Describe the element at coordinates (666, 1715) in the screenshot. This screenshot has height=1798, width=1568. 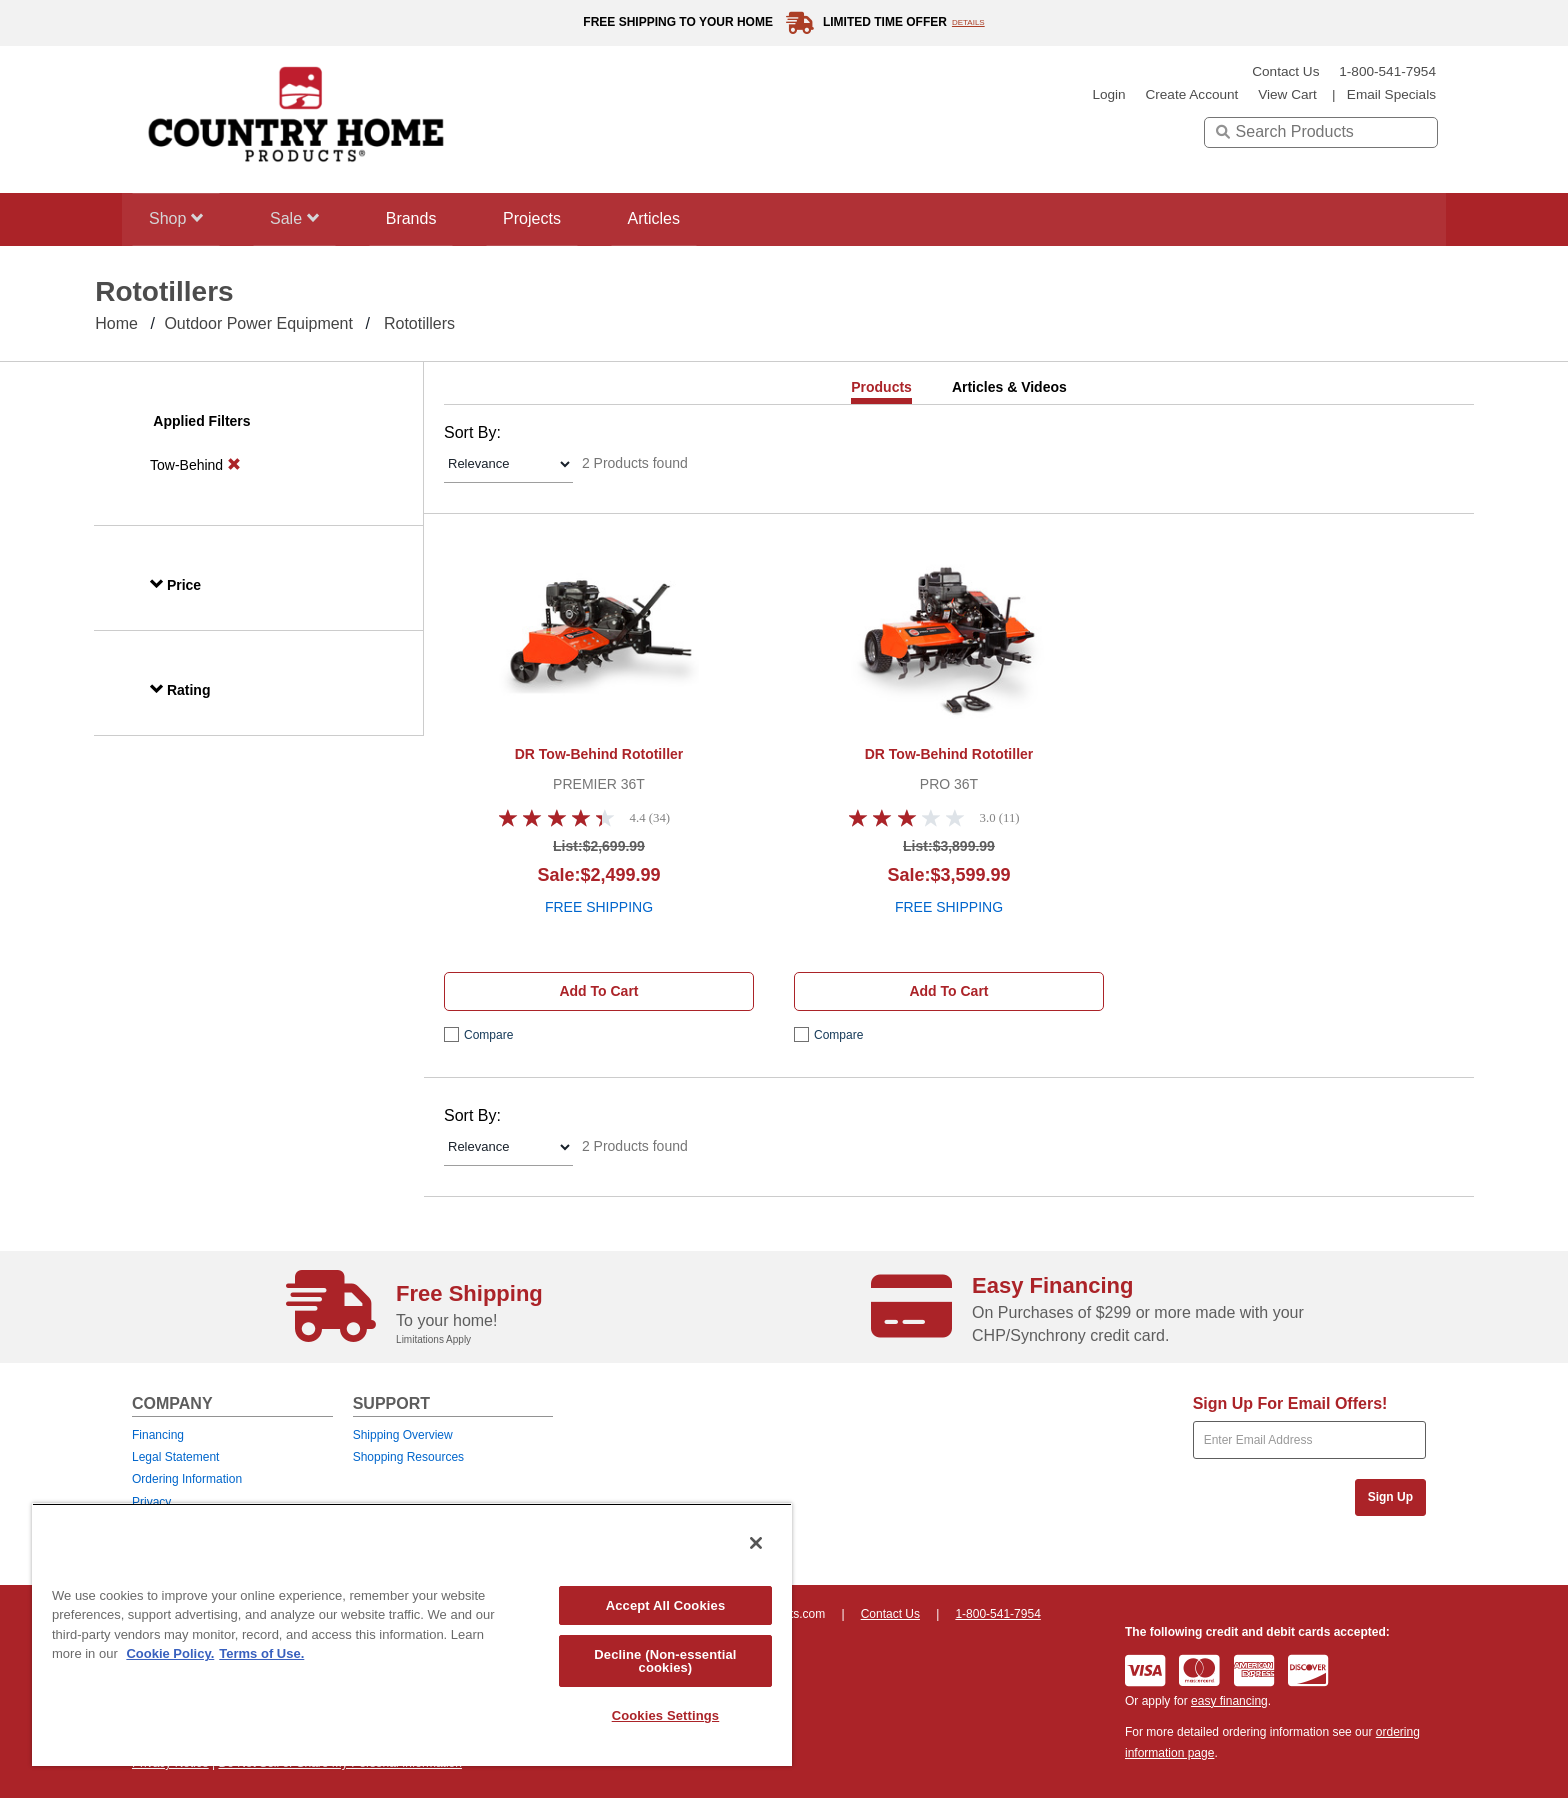
I see `Cookies Settings [Cookies Settings, Opens the preference center dialog]` at that location.